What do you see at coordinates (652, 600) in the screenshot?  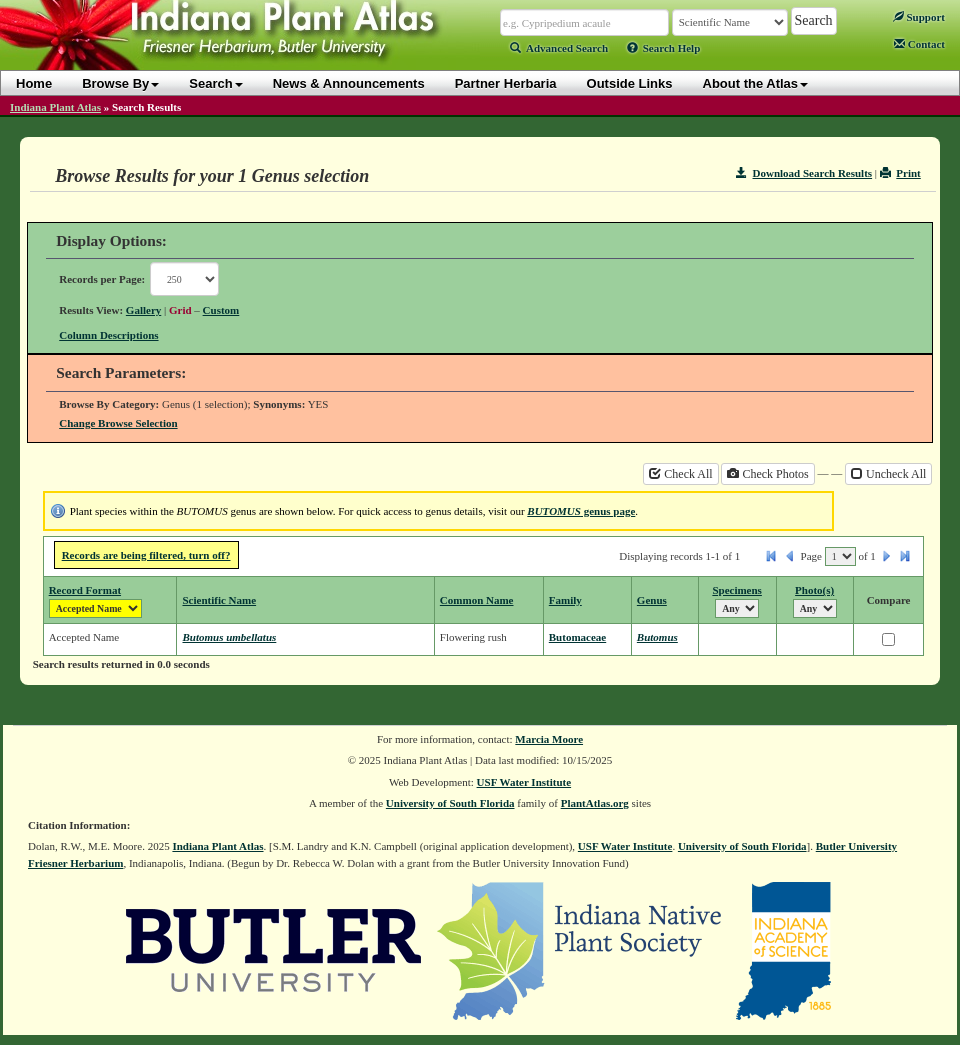 I see `Genus` at bounding box center [652, 600].